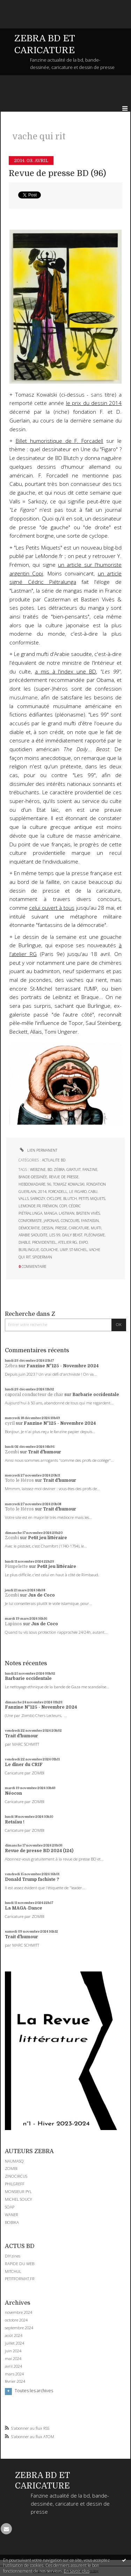 The height and width of the screenshot is (2576, 131). Describe the element at coordinates (70, 1220) in the screenshot. I see `concours` at that location.